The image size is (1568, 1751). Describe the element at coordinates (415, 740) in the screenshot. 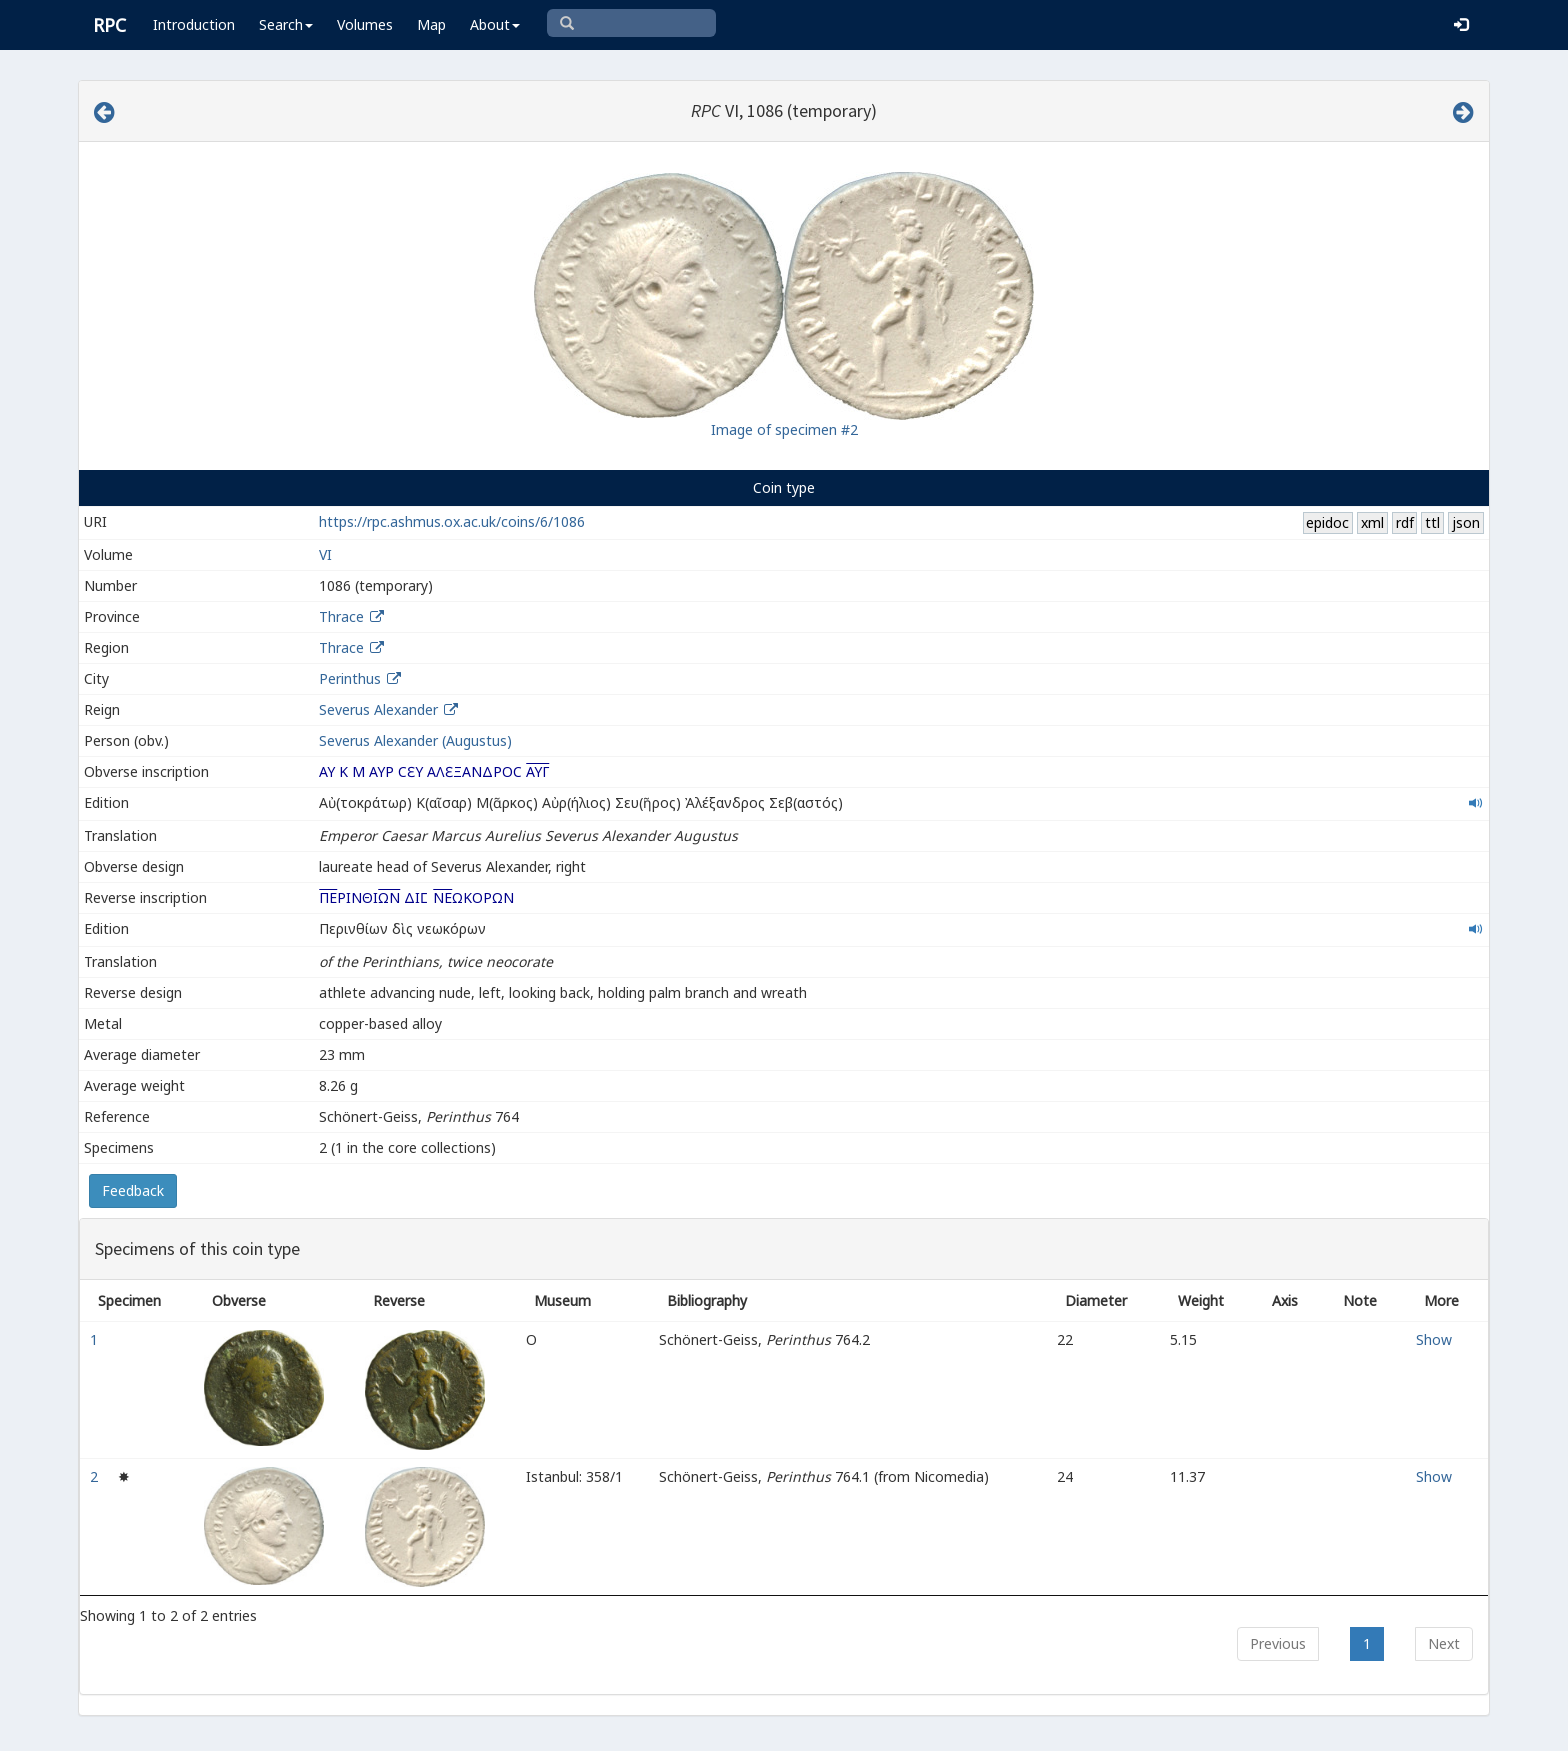

I see `Severus Alexander (Augustus)` at that location.